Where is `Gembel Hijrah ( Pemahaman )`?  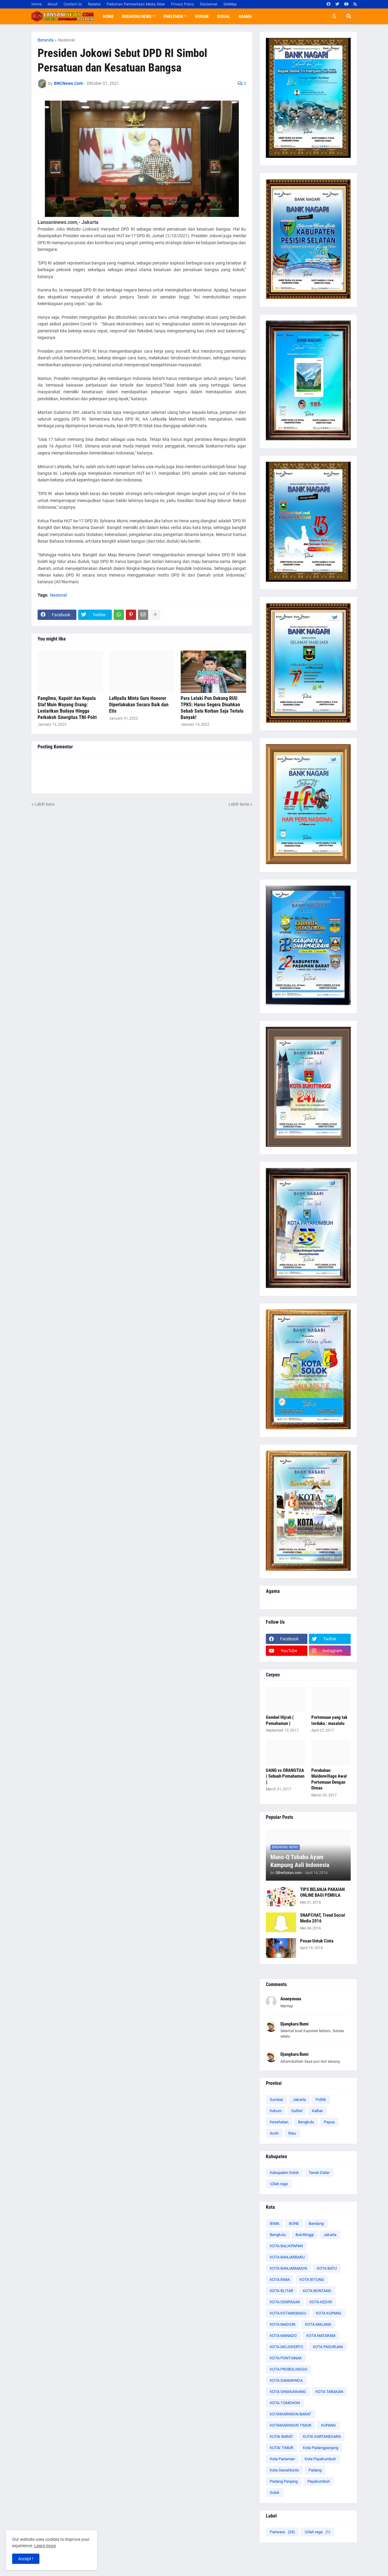
Gembel Hijrah ( Pemahaman ) is located at coordinates (280, 1720).